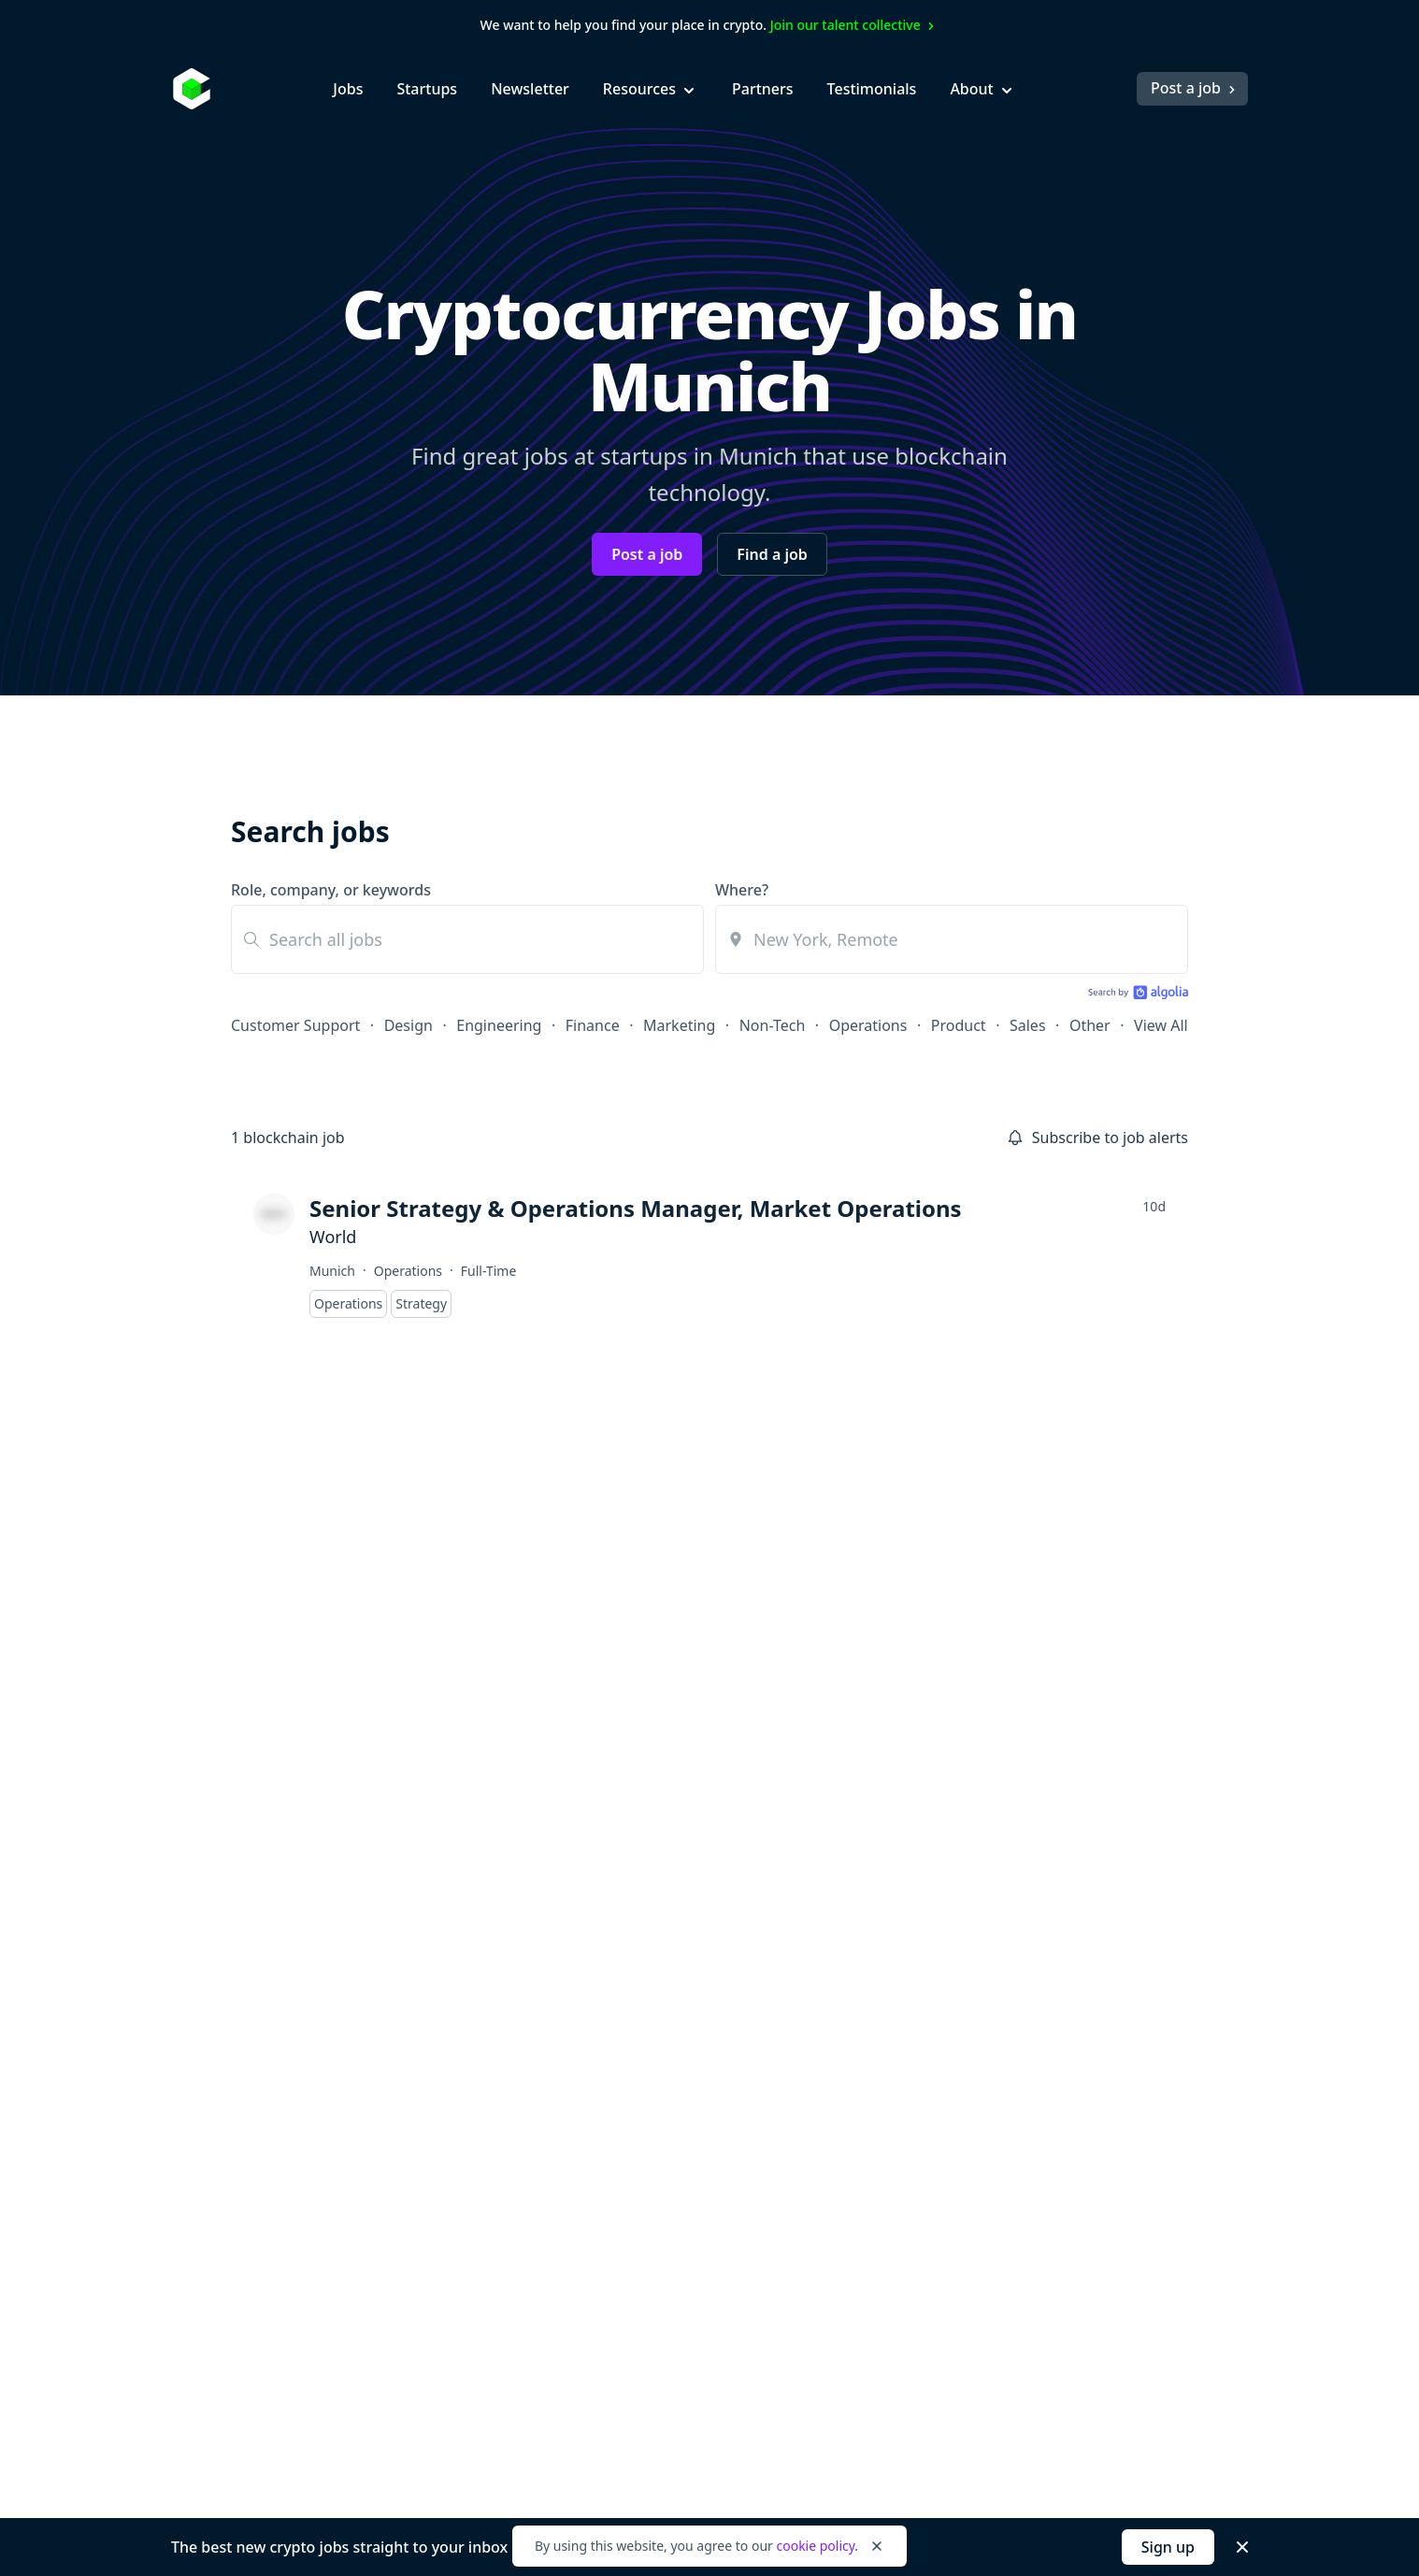  Describe the element at coordinates (305, 1927) in the screenshot. I see `[Go to Cryptocurrency Jobs homepage]` at that location.